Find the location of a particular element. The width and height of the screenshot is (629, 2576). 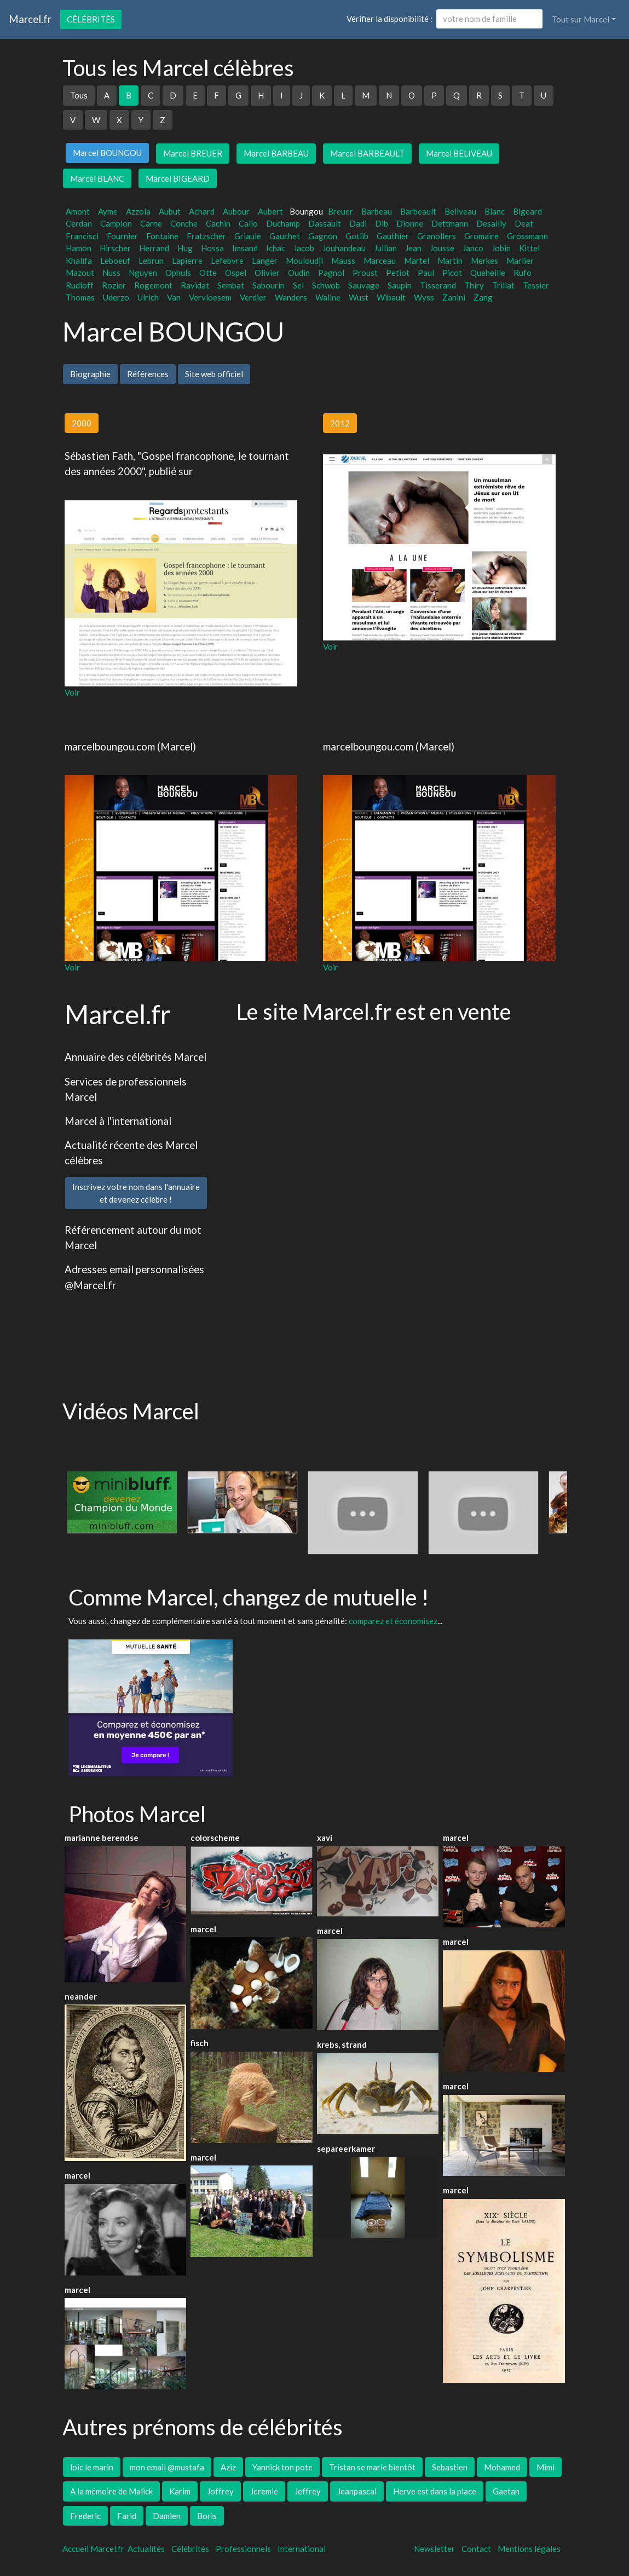

mon email @mustafa is located at coordinates (167, 2467).